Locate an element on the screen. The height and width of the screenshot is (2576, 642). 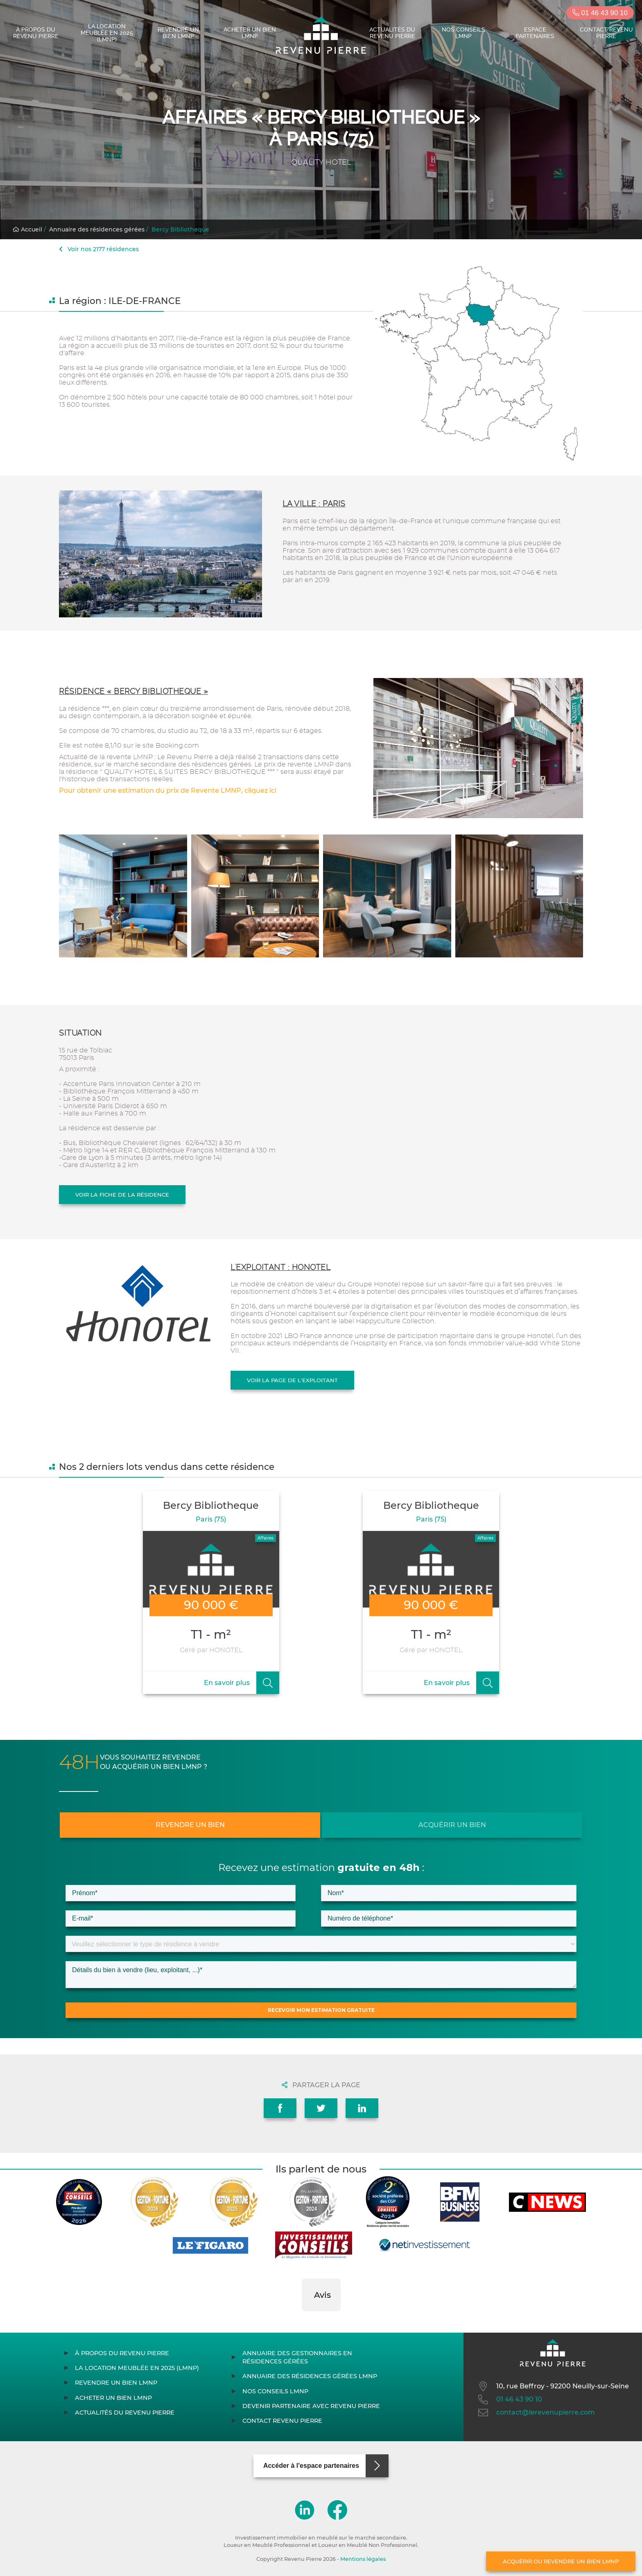
Annuaire des résidences gérées LMNP is located at coordinates (309, 2376).